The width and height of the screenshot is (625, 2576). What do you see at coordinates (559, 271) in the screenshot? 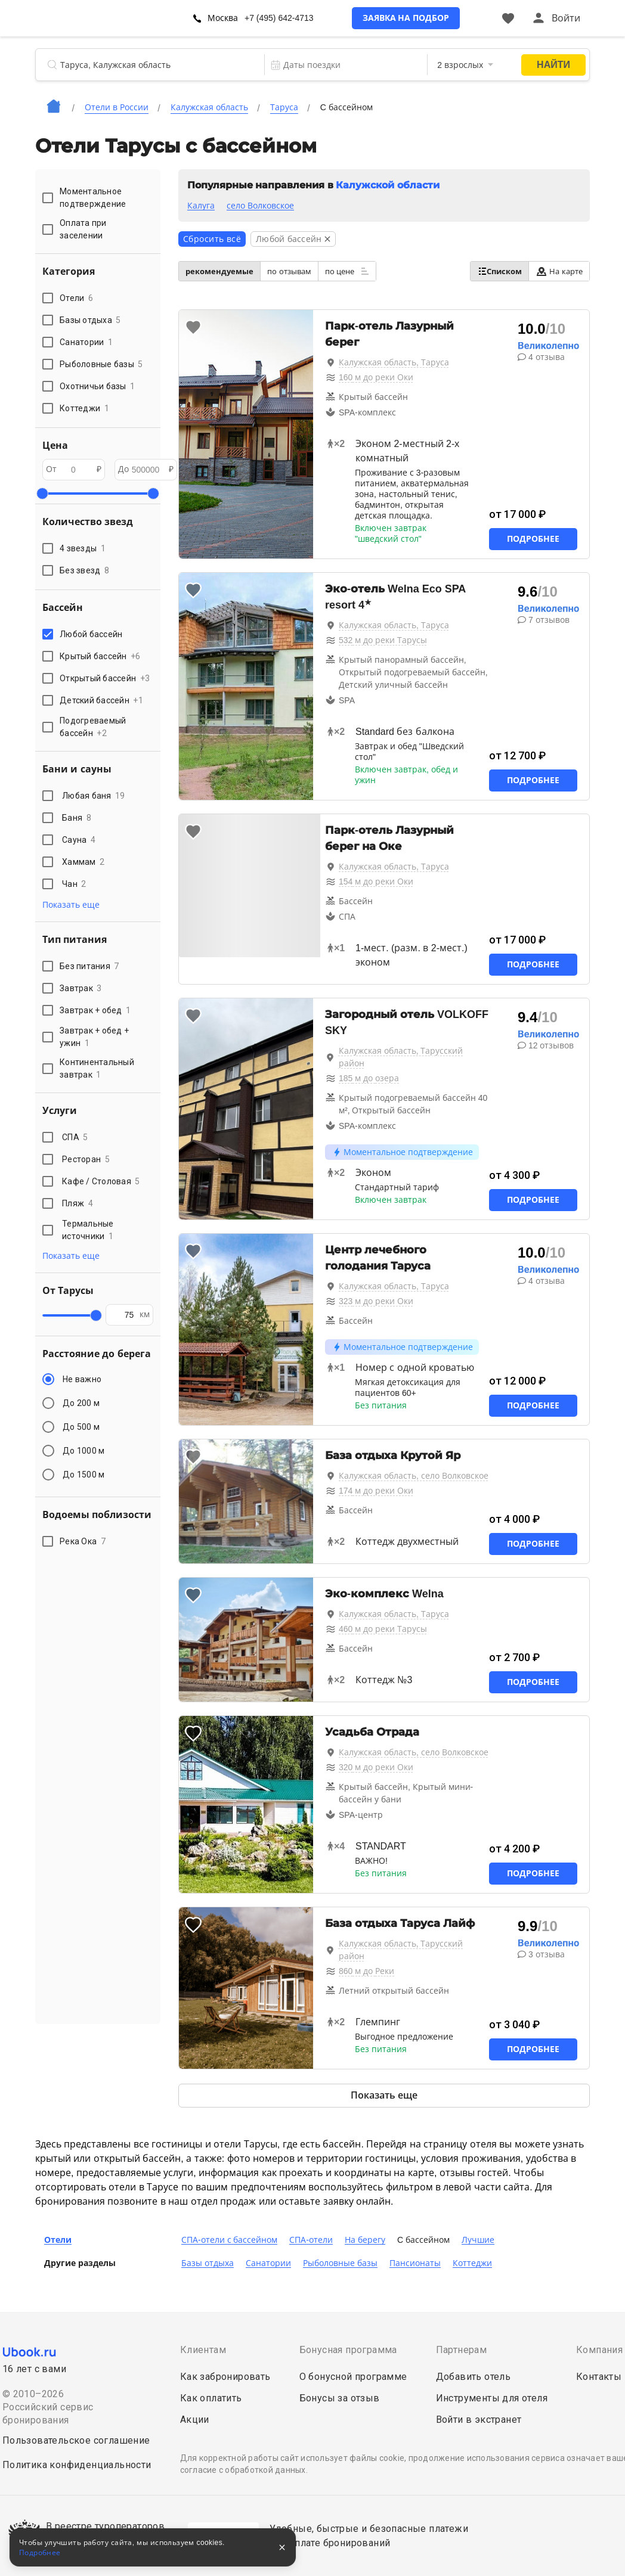
I see `На карте` at bounding box center [559, 271].